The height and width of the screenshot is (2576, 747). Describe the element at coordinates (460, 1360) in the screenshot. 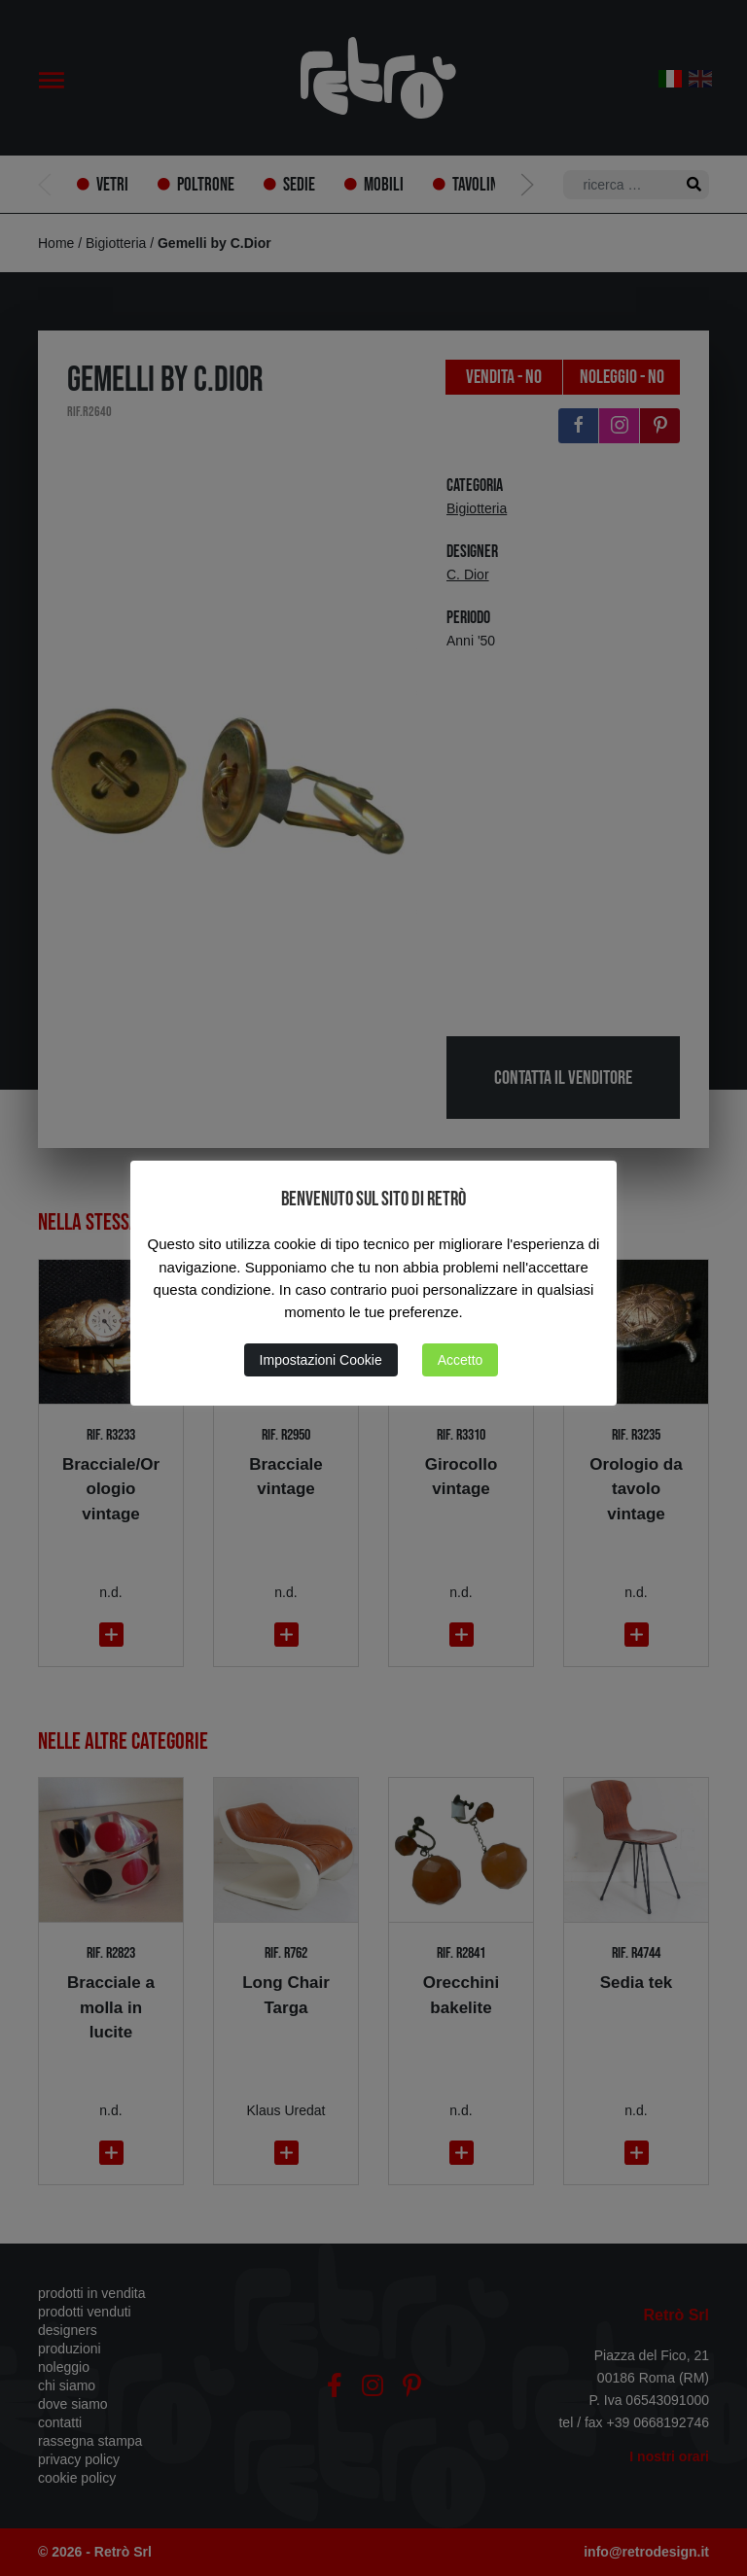

I see `Accetto [button]` at that location.